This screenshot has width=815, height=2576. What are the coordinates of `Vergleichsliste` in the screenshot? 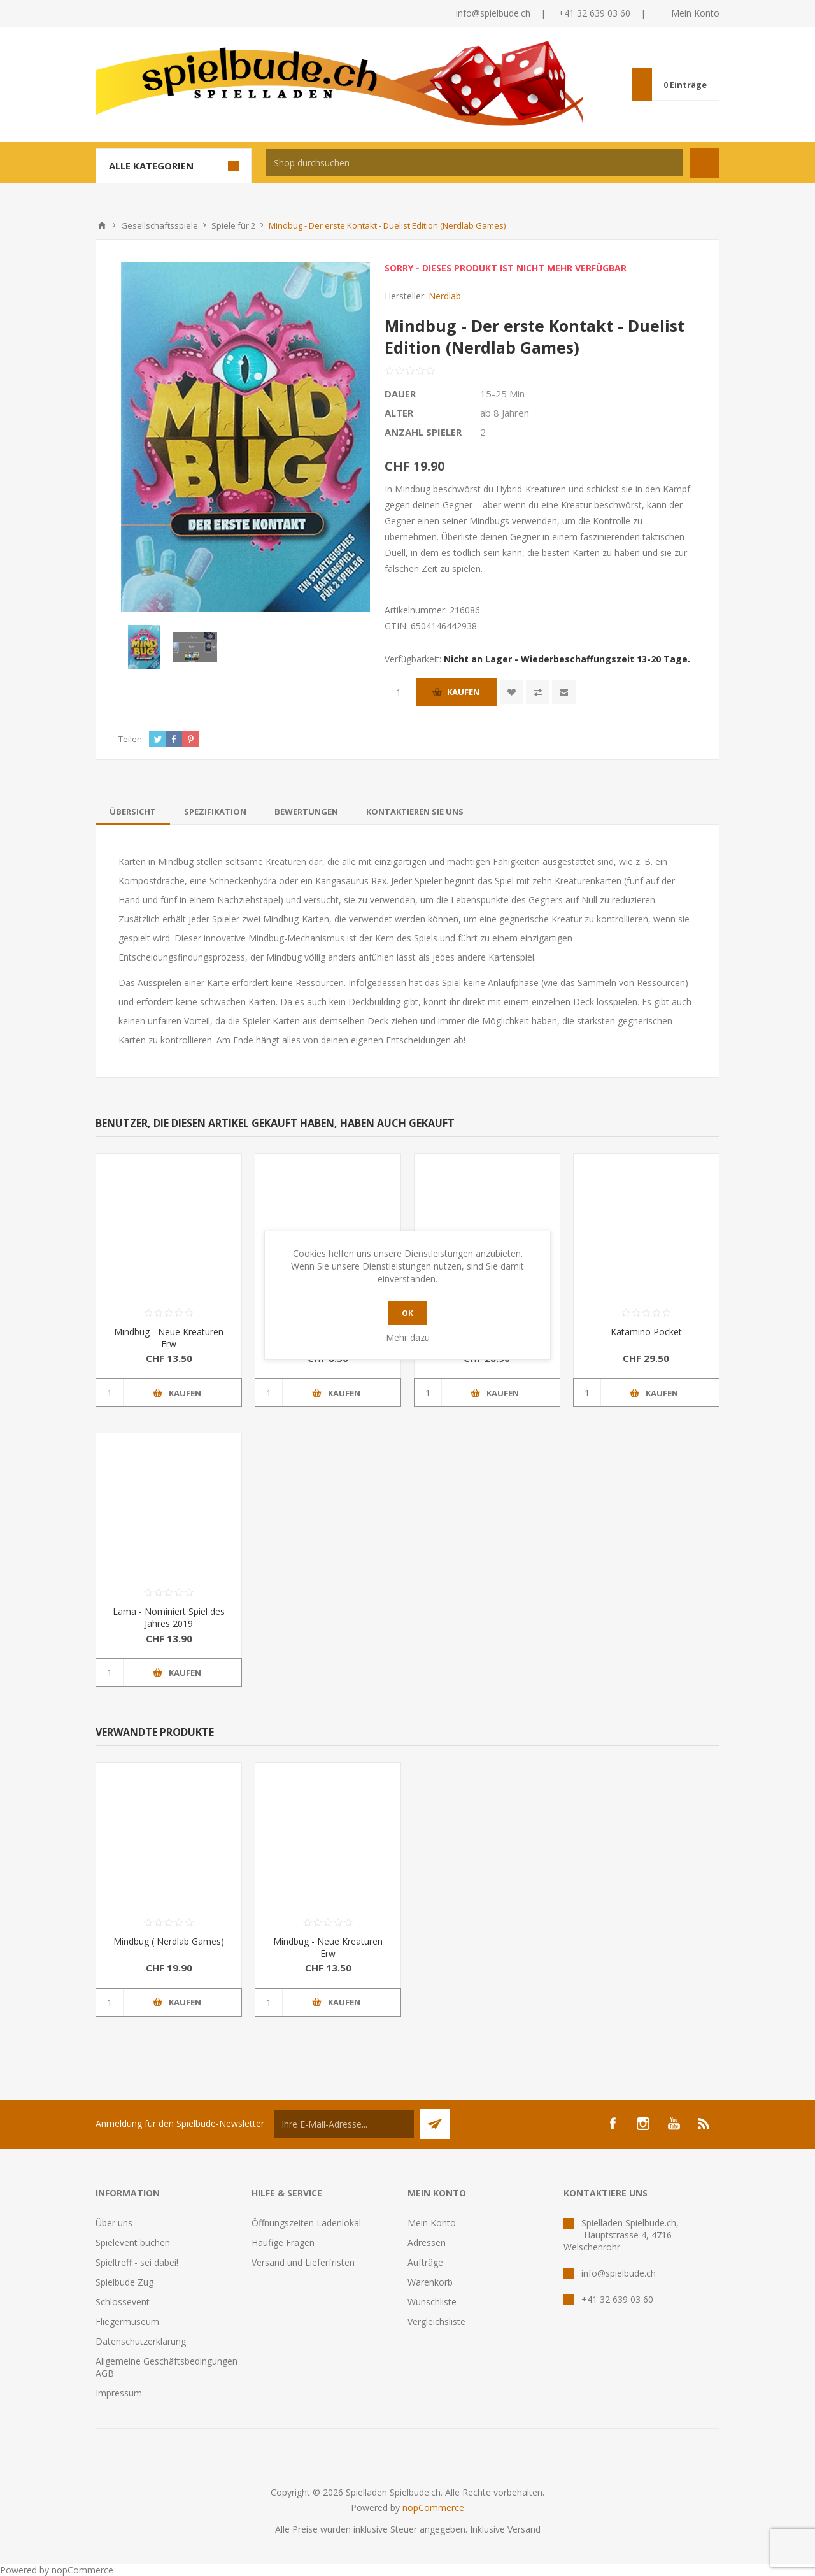 It's located at (436, 2321).